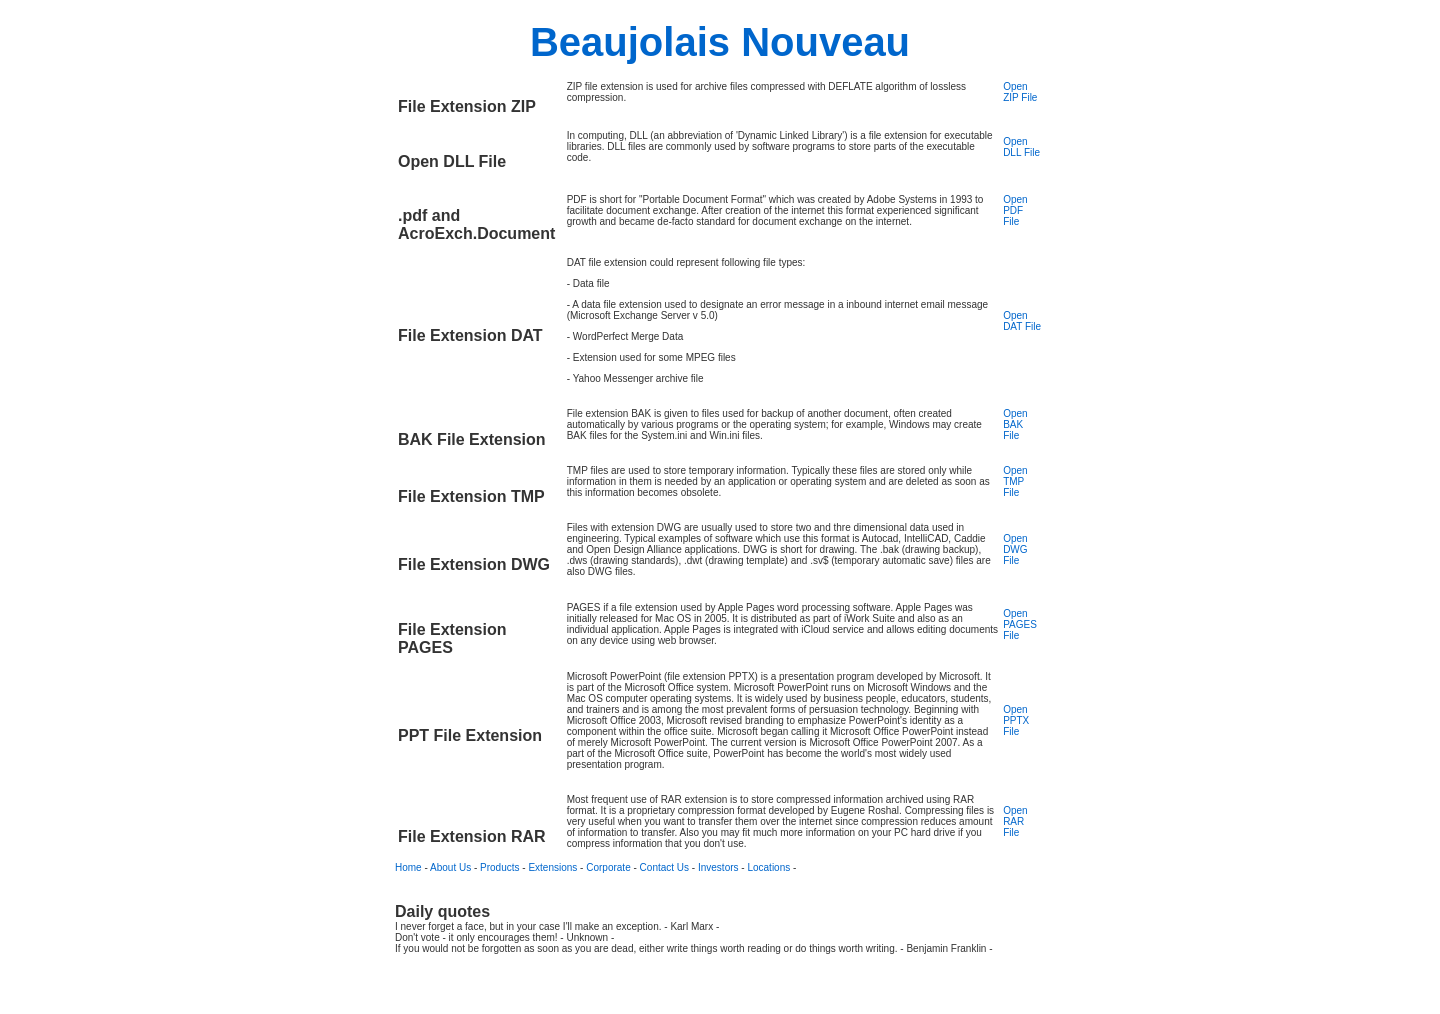 The height and width of the screenshot is (1014, 1440). Describe the element at coordinates (1022, 321) in the screenshot. I see `Open DAT File` at that location.